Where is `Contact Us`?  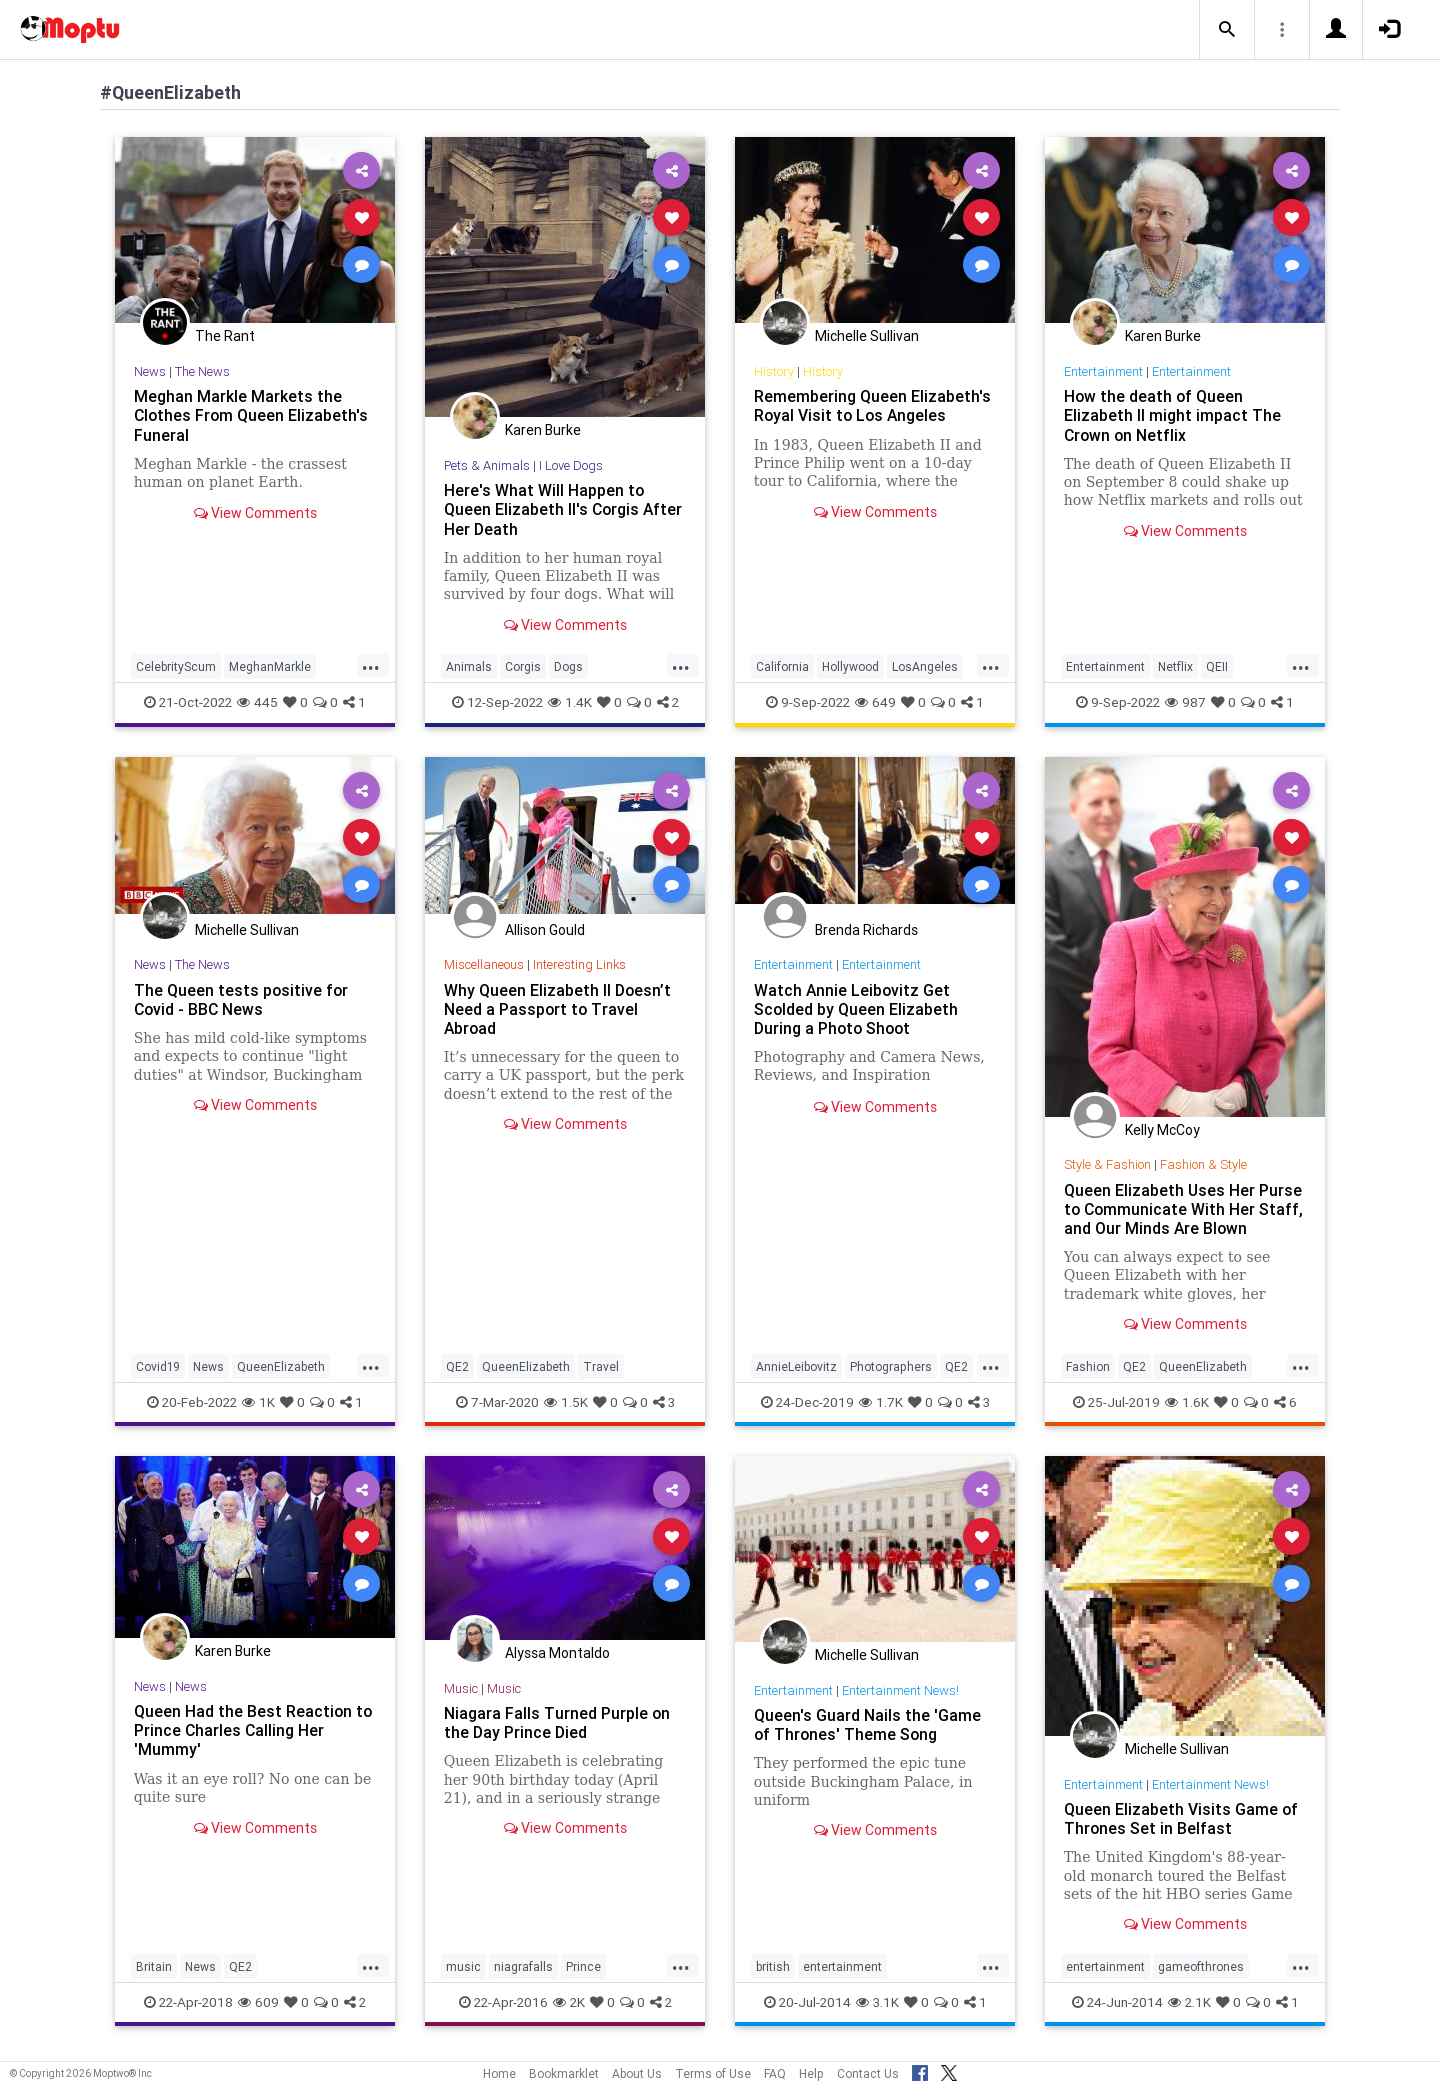 Contact Us is located at coordinates (868, 2073).